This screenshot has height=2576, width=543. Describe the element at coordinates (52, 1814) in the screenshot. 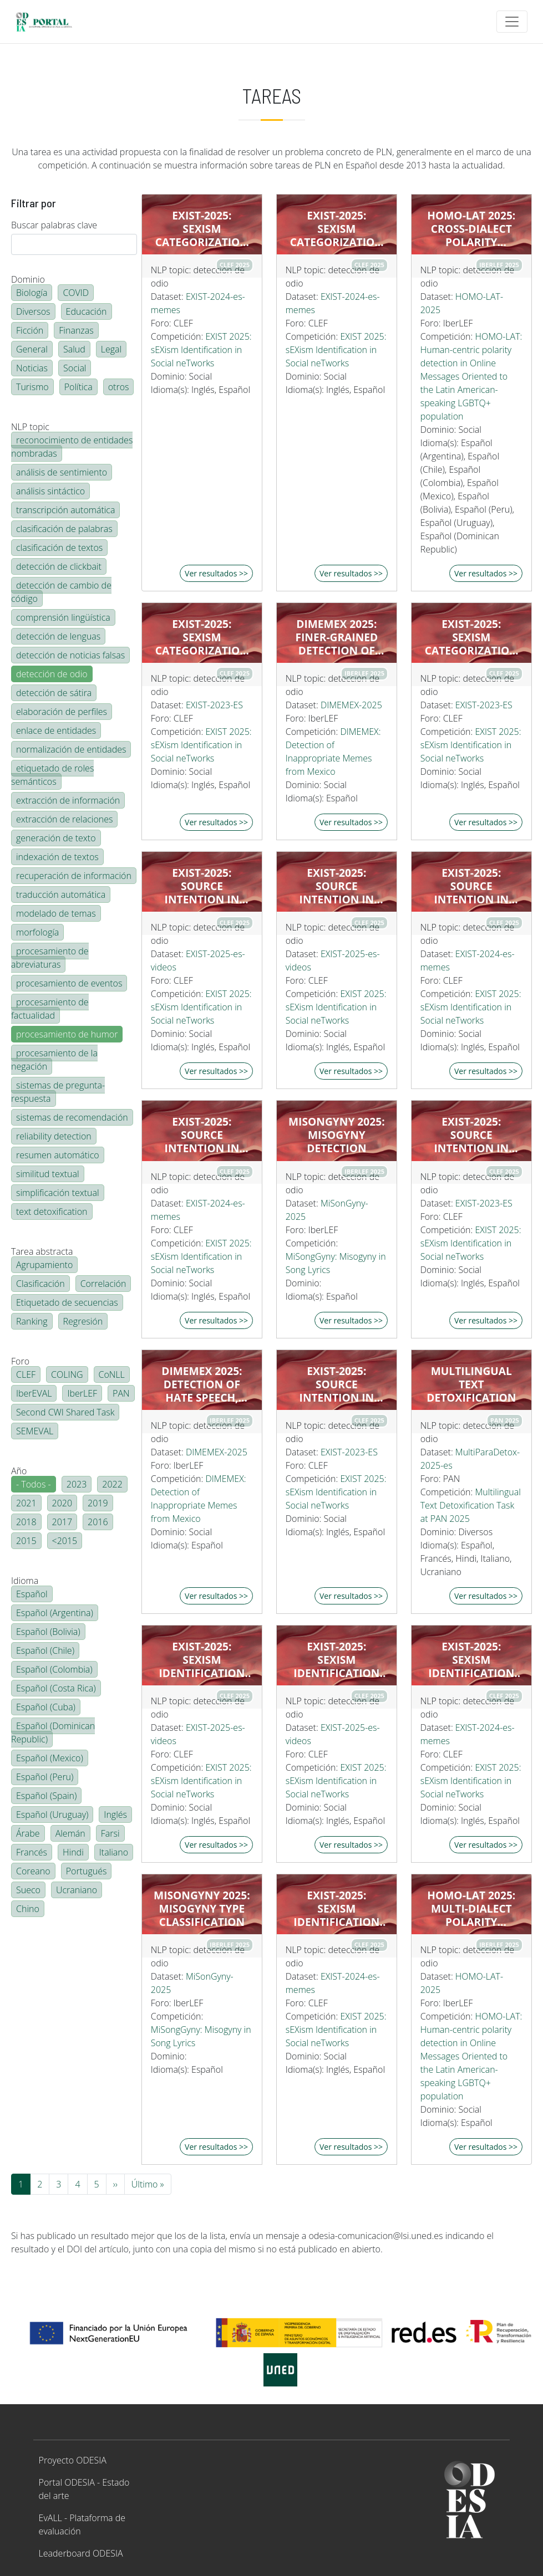

I see `Español (Uruguay)` at that location.